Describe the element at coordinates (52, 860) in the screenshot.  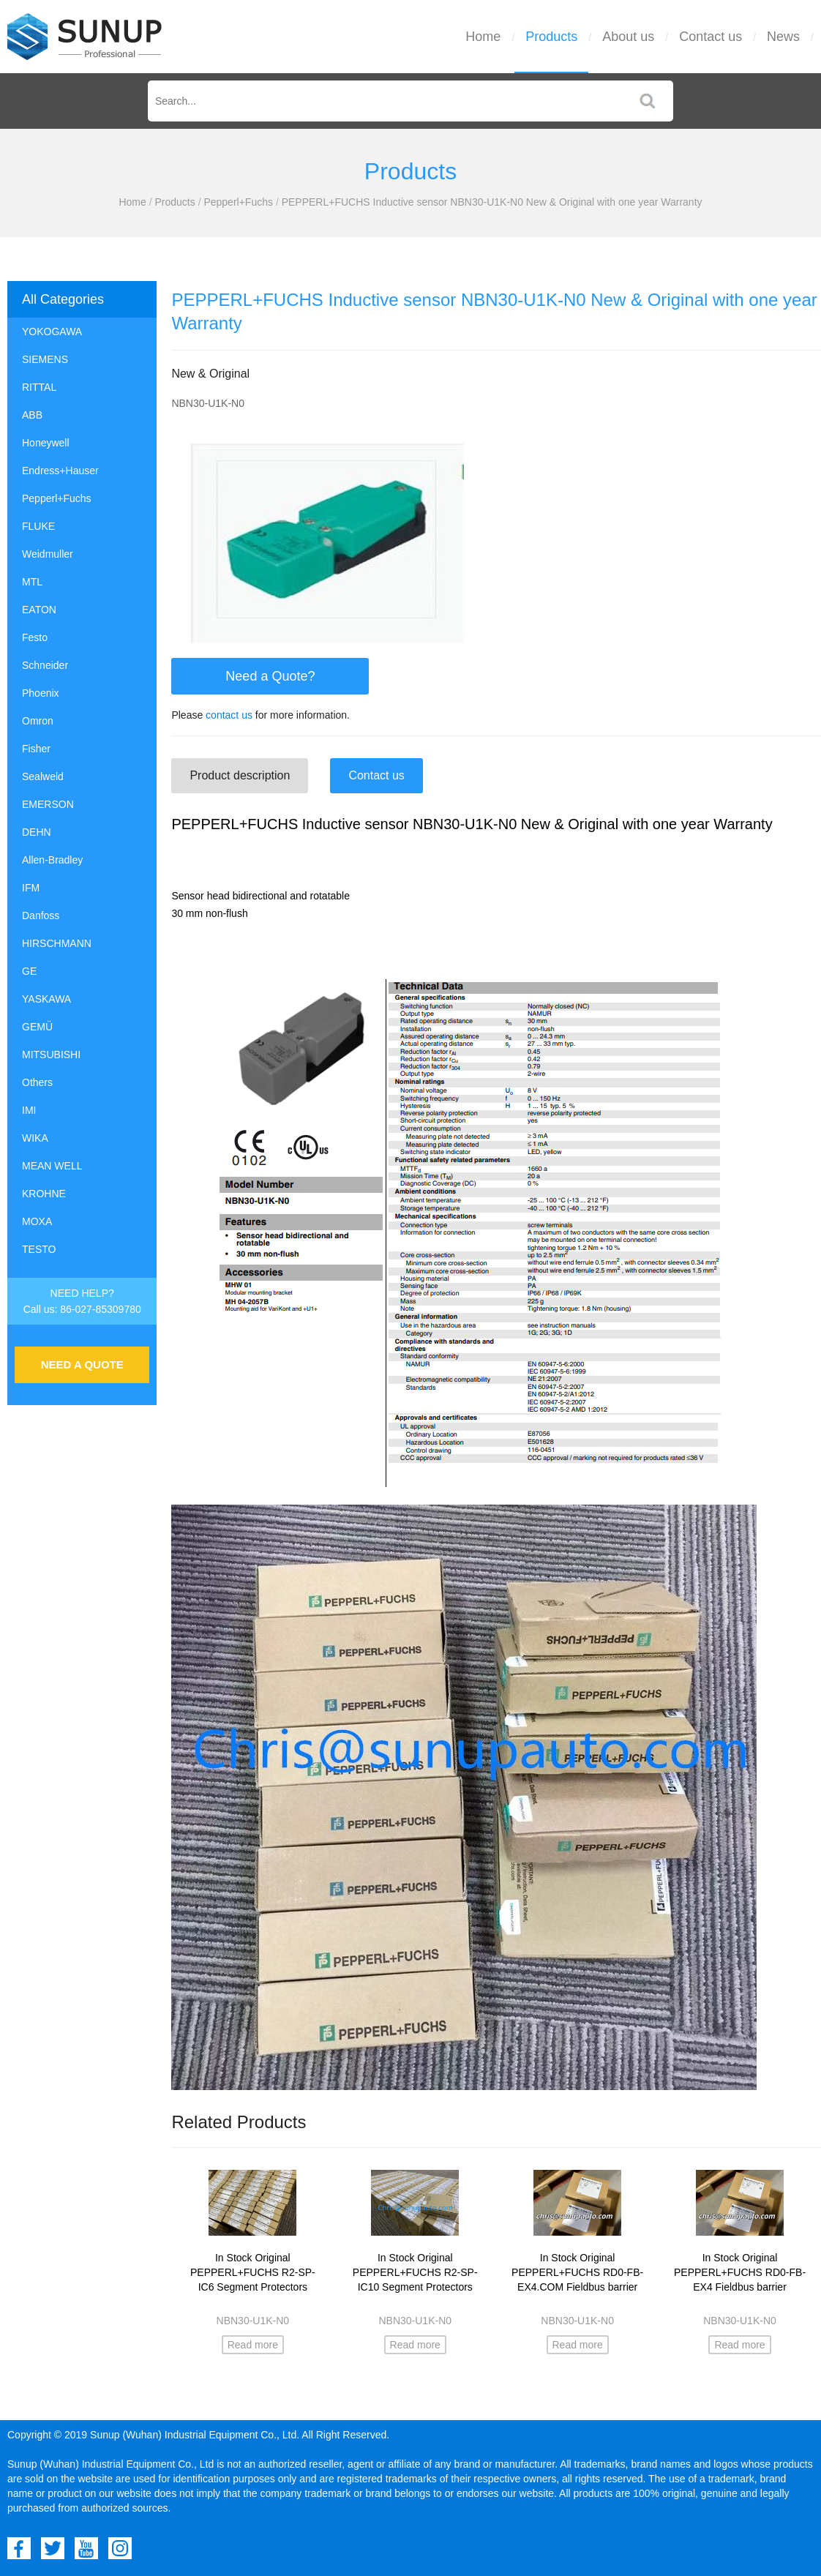
I see `Allen-Bradley` at that location.